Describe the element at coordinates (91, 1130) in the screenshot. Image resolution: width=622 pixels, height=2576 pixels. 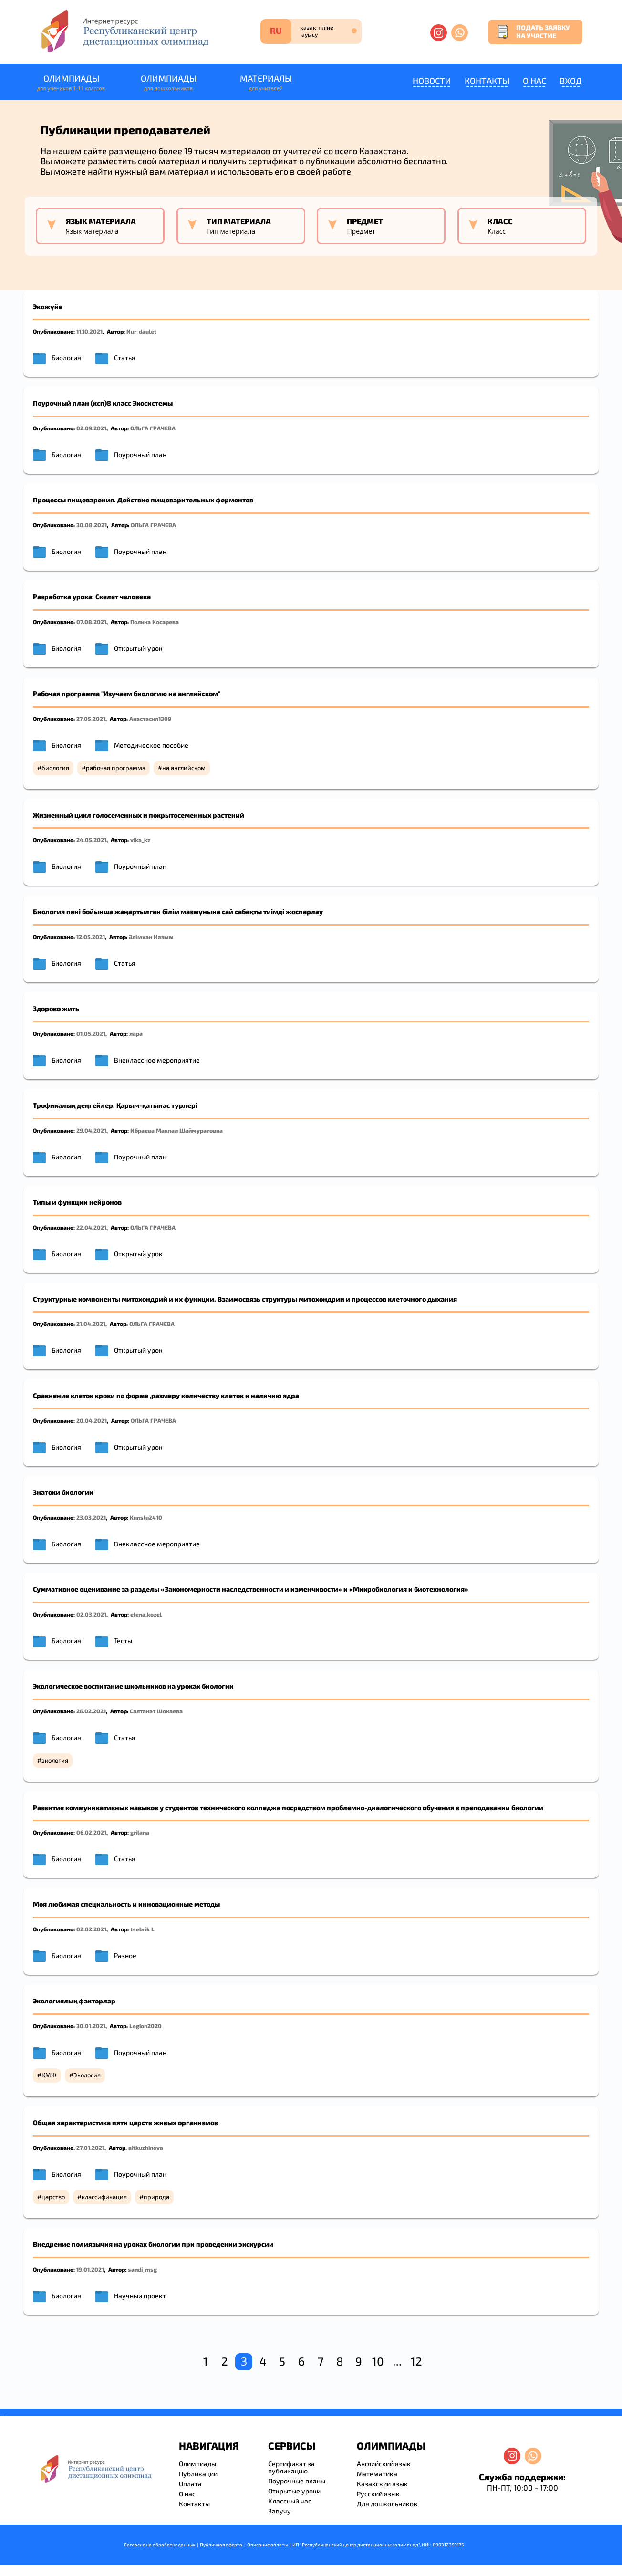
I see `29.04.2021` at that location.